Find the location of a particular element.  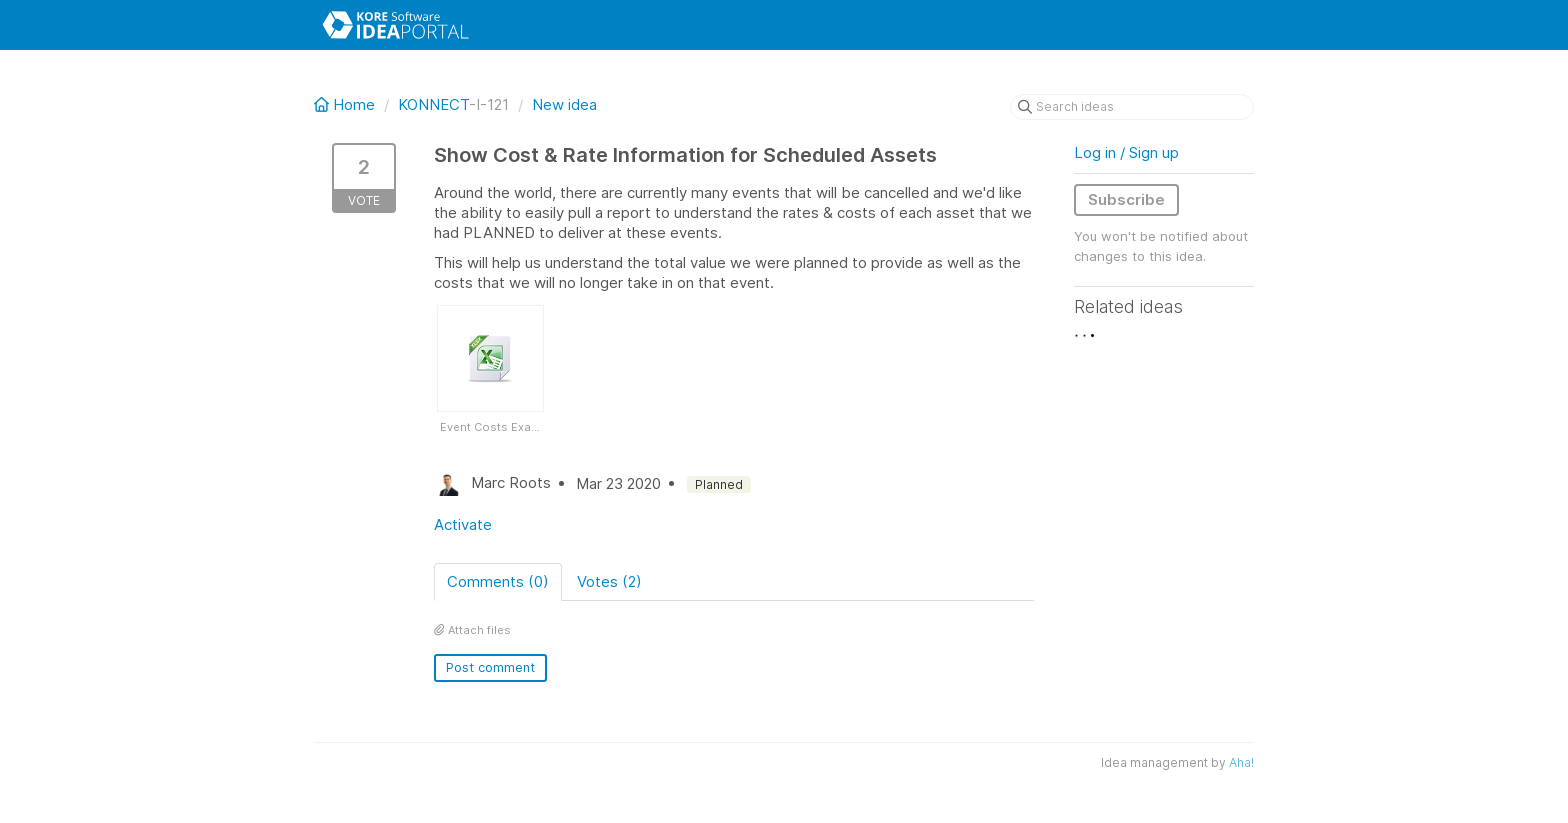

Aha! is located at coordinates (1241, 762).